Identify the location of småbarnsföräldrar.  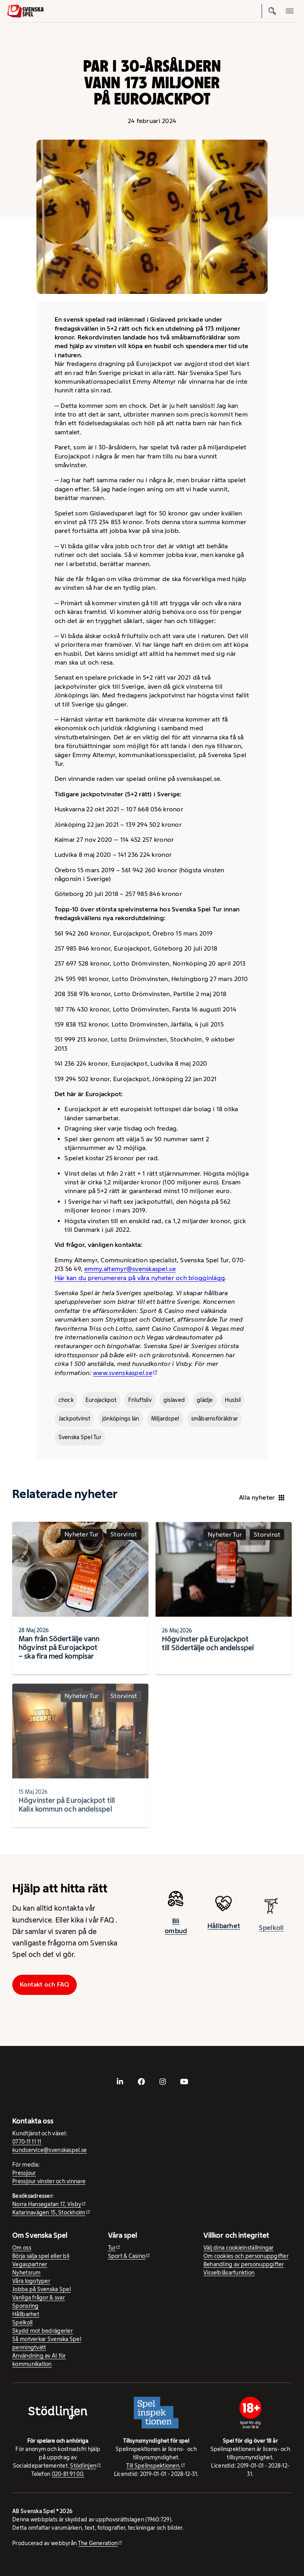
(214, 1418).